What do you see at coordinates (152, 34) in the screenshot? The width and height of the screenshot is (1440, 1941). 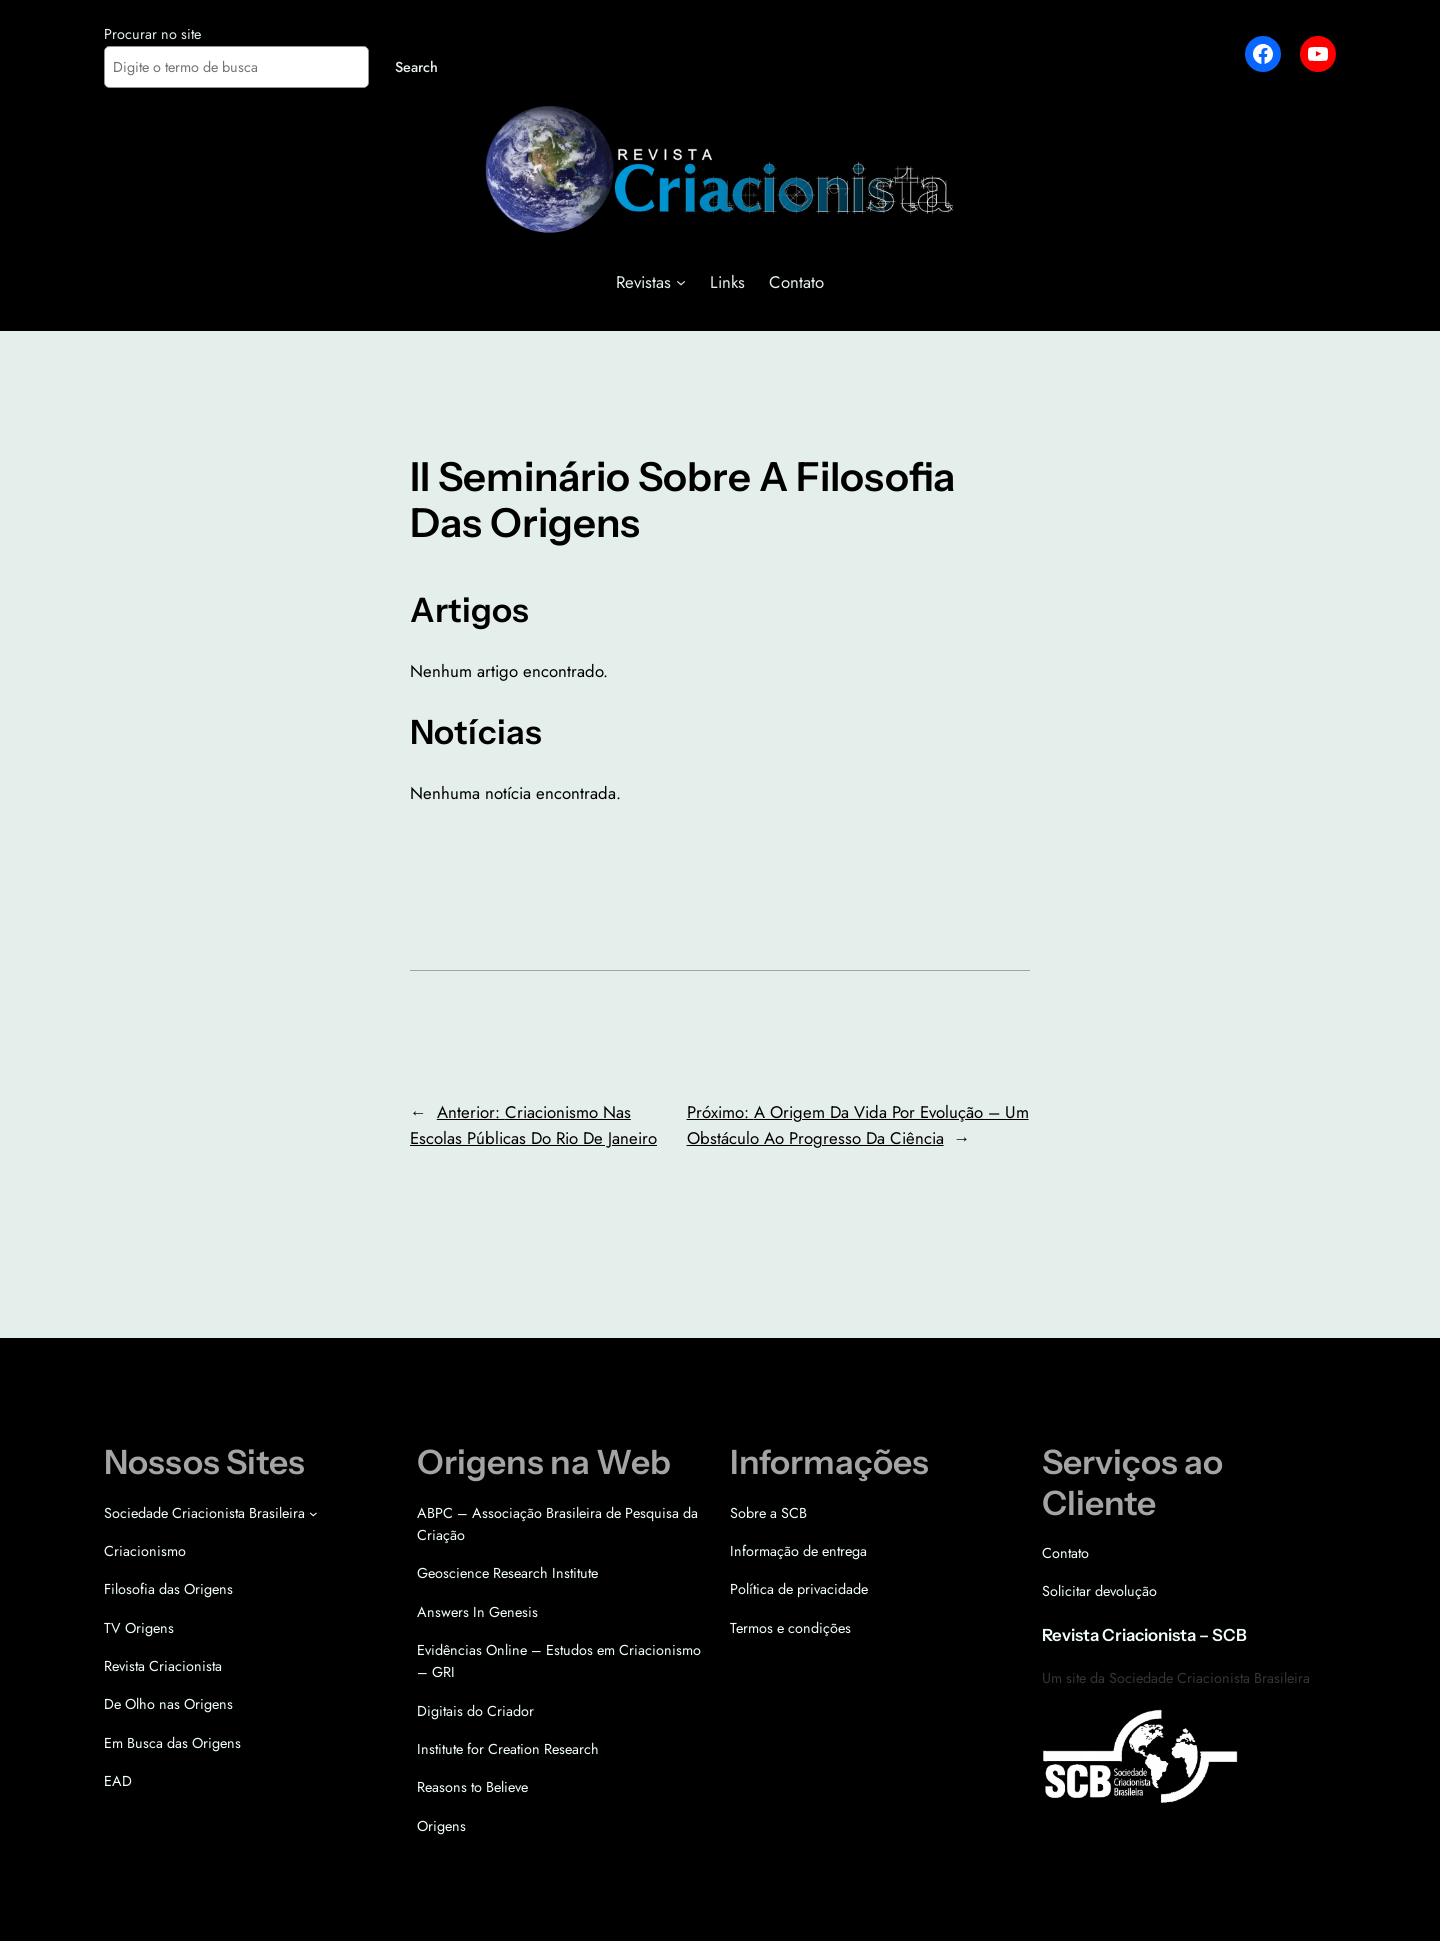 I see `Procurar no site` at bounding box center [152, 34].